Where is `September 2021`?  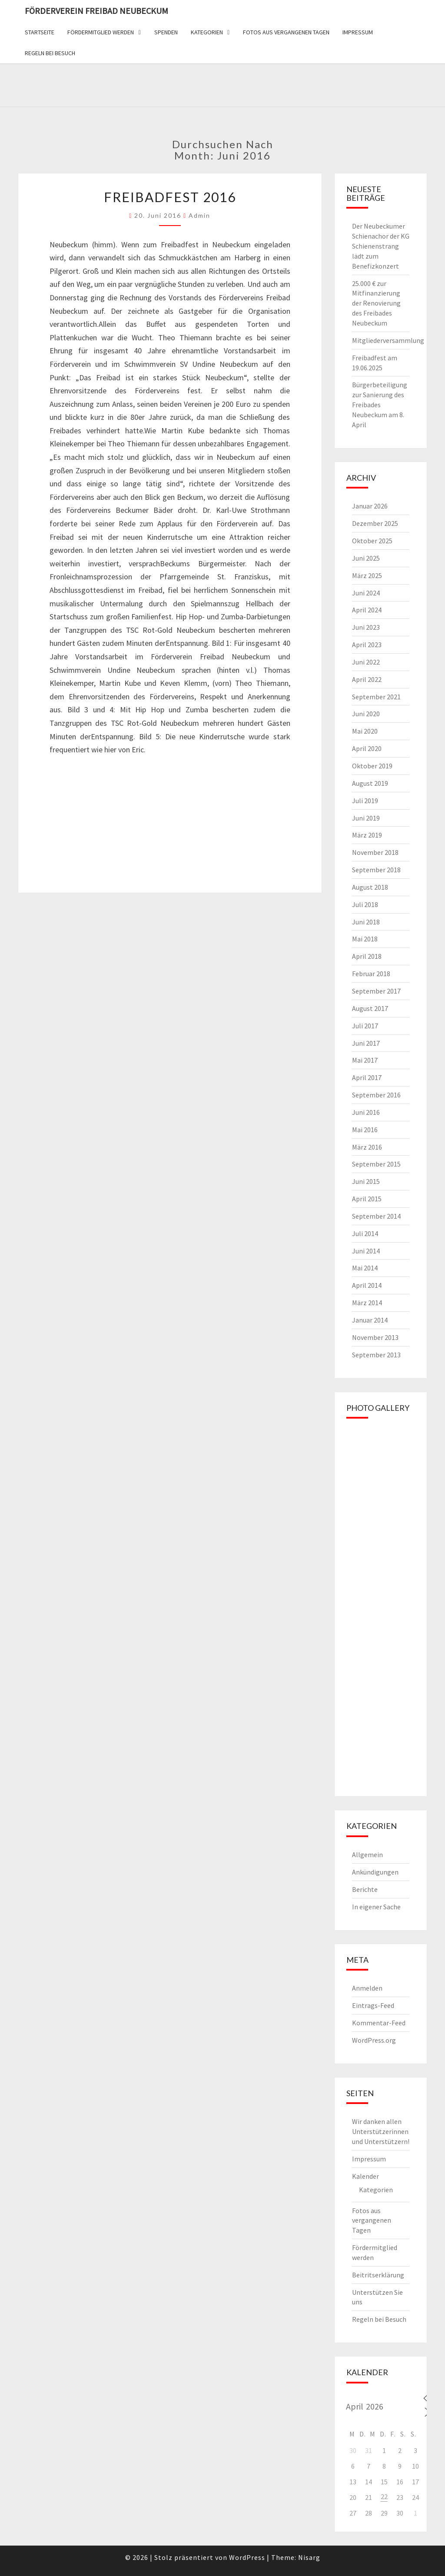 September 2021 is located at coordinates (376, 696).